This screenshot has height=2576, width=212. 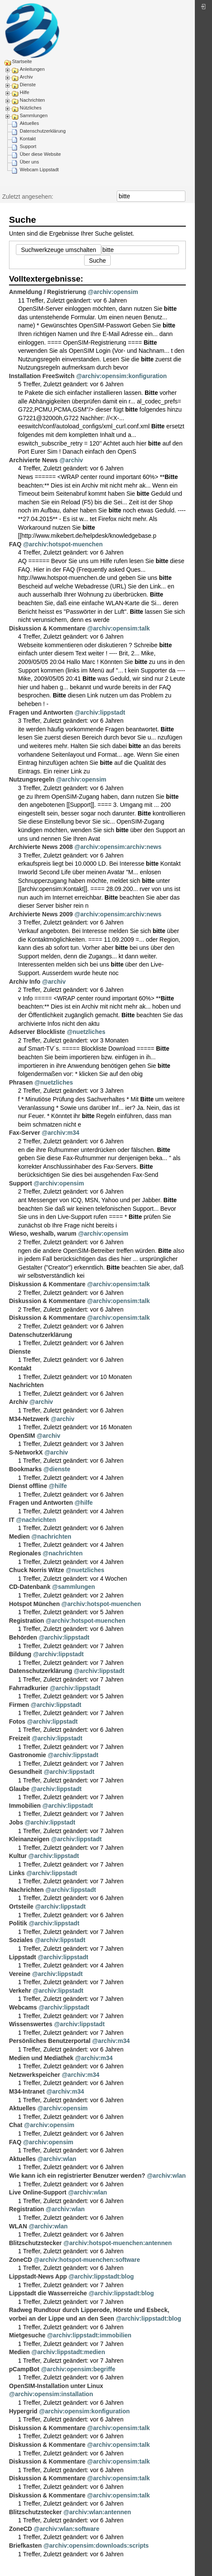 What do you see at coordinates (89, 2335) in the screenshot?
I see `@archiv:lippstadt:immobilien` at bounding box center [89, 2335].